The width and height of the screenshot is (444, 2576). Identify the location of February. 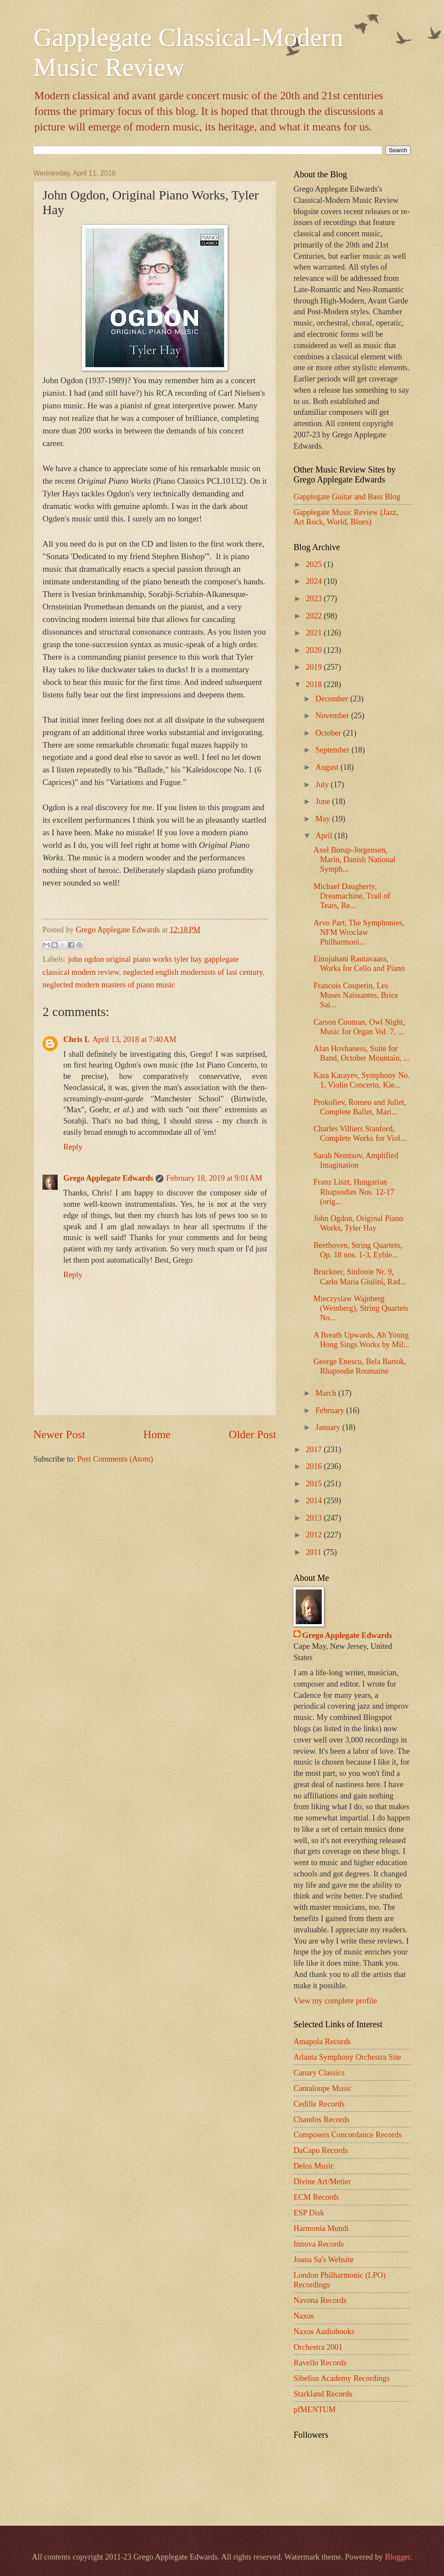
(331, 1410).